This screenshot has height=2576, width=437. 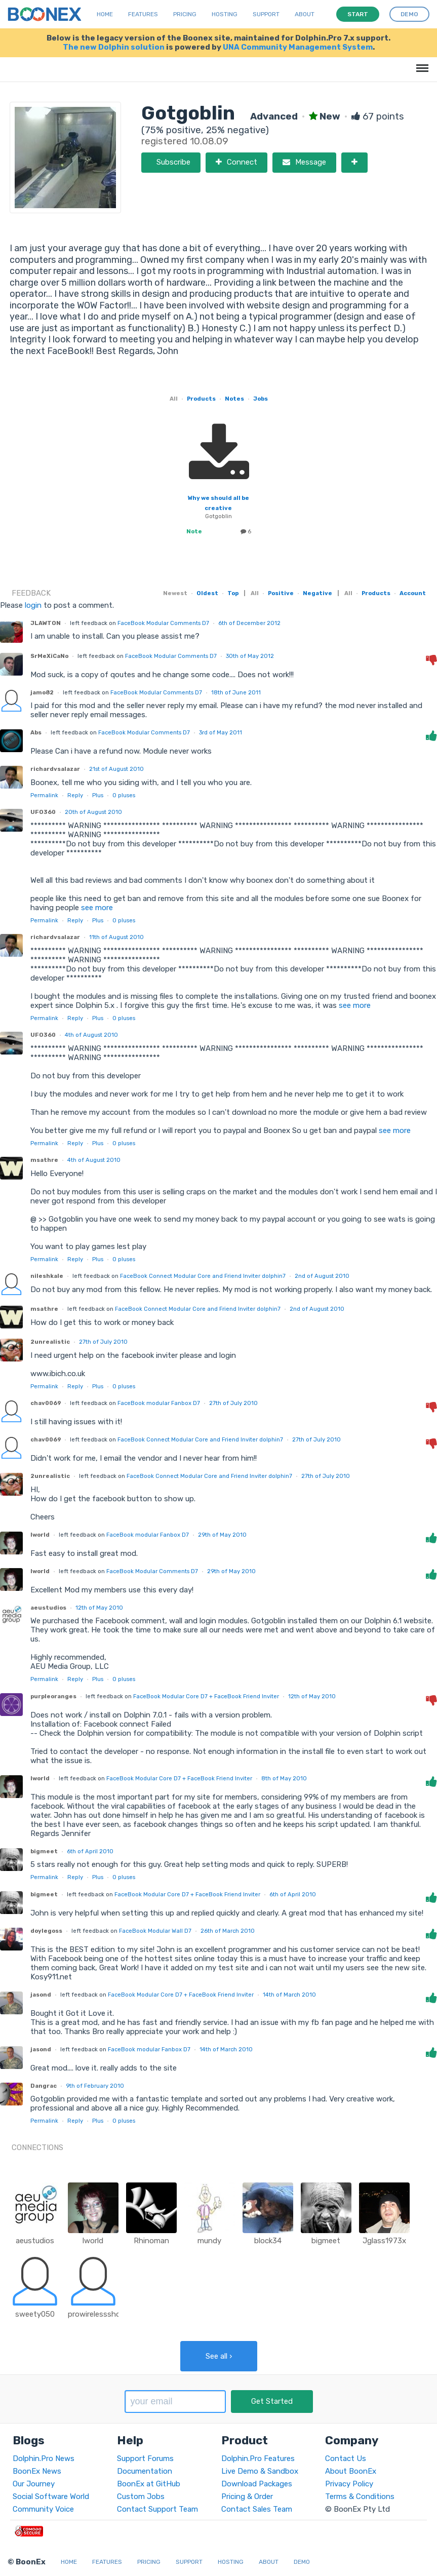 I want to click on 6th of April 2010, so click(x=90, y=1851).